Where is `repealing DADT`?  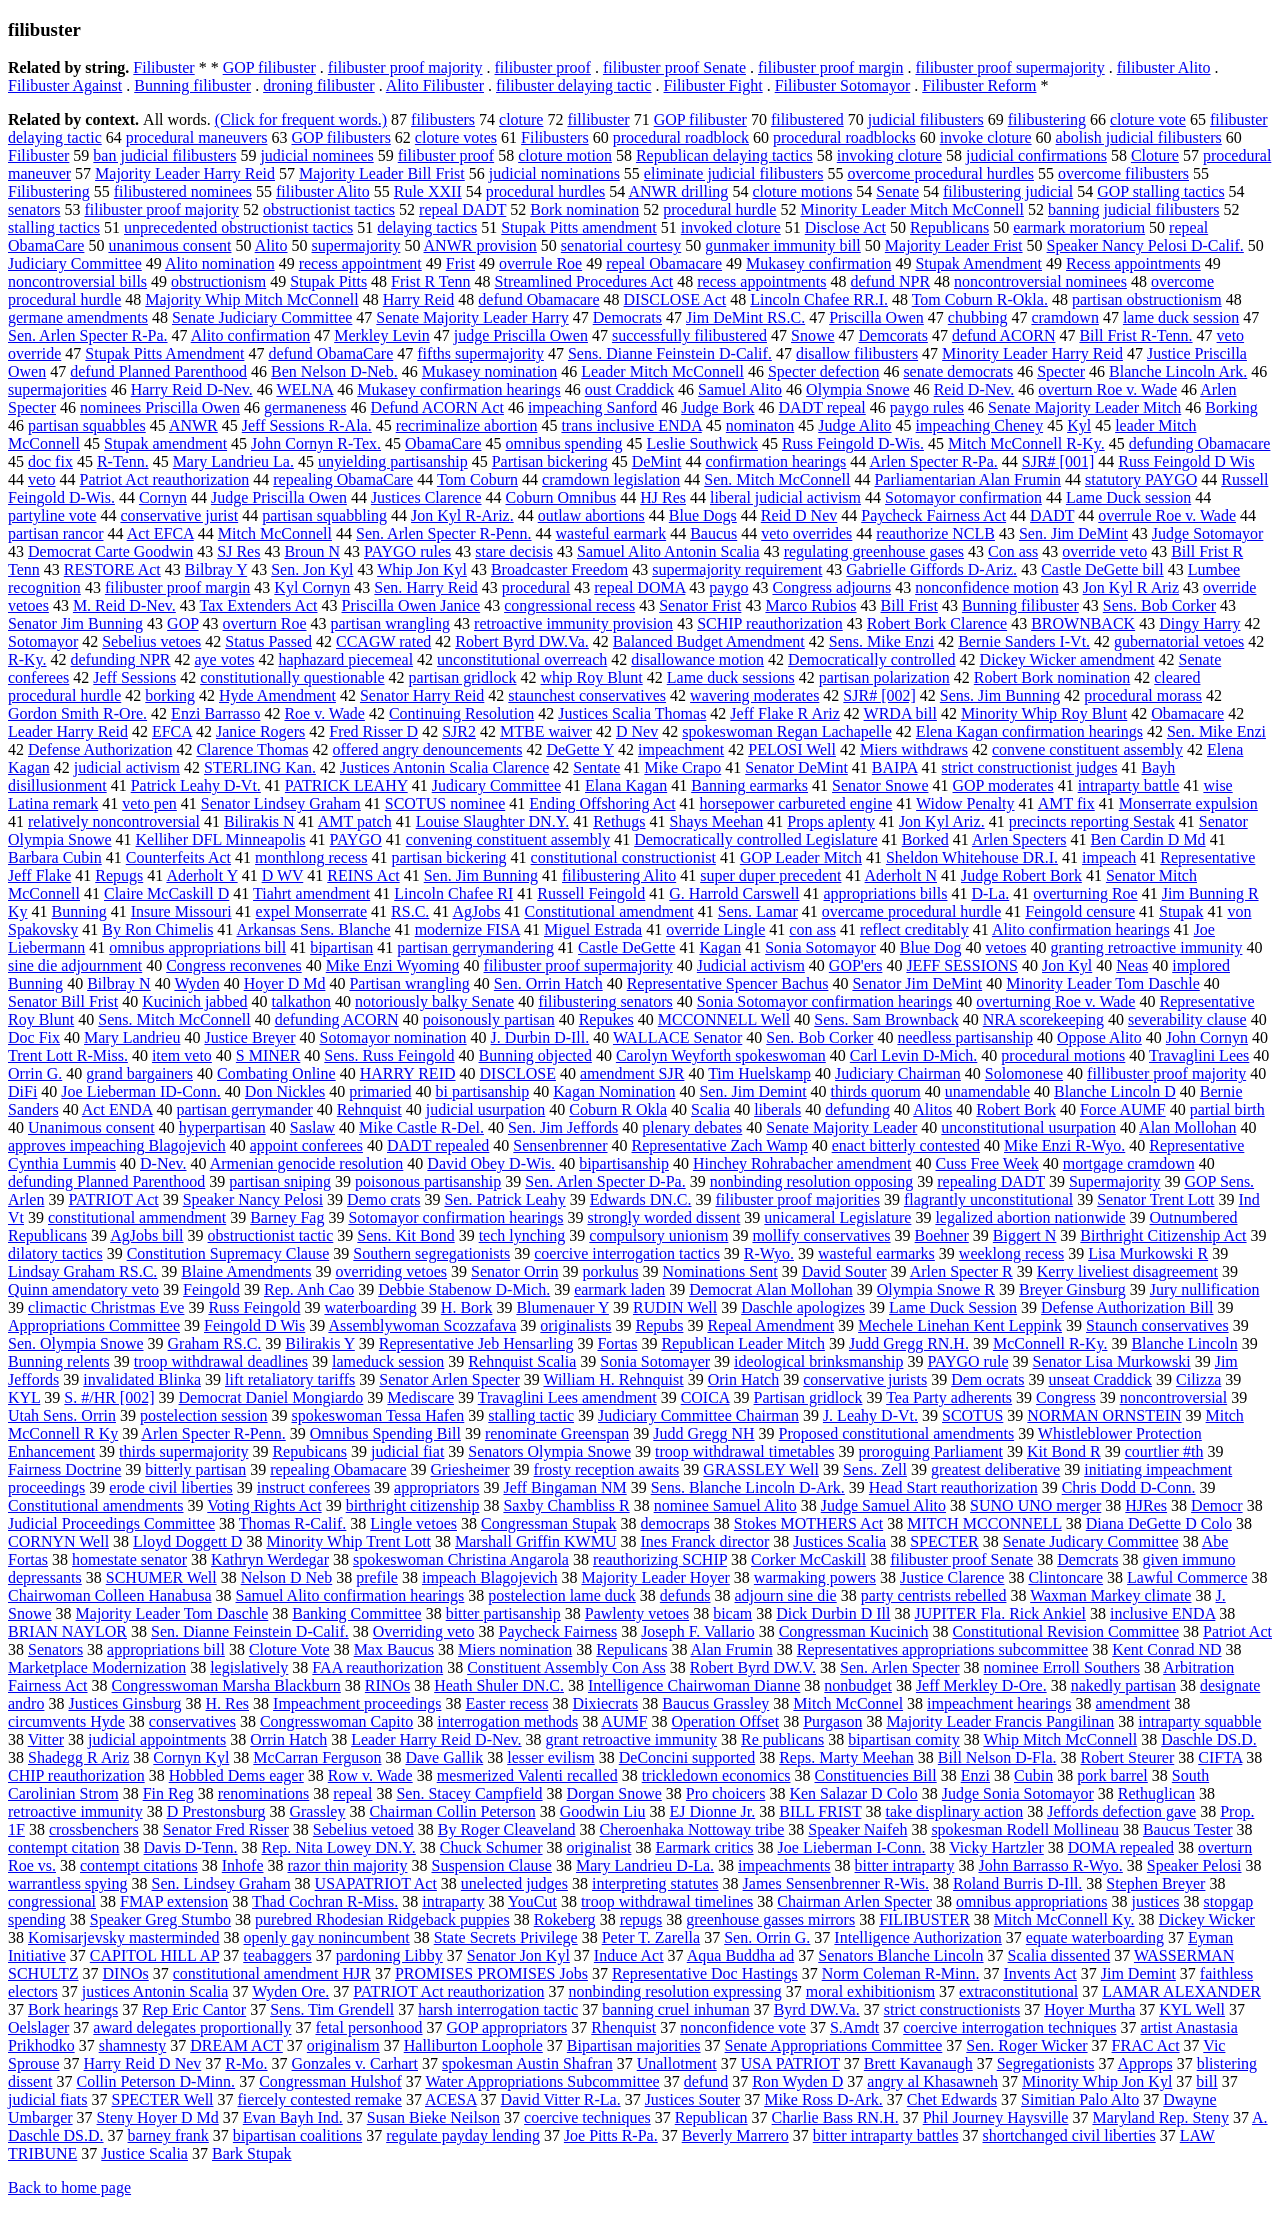 repealing DADT is located at coordinates (991, 1181).